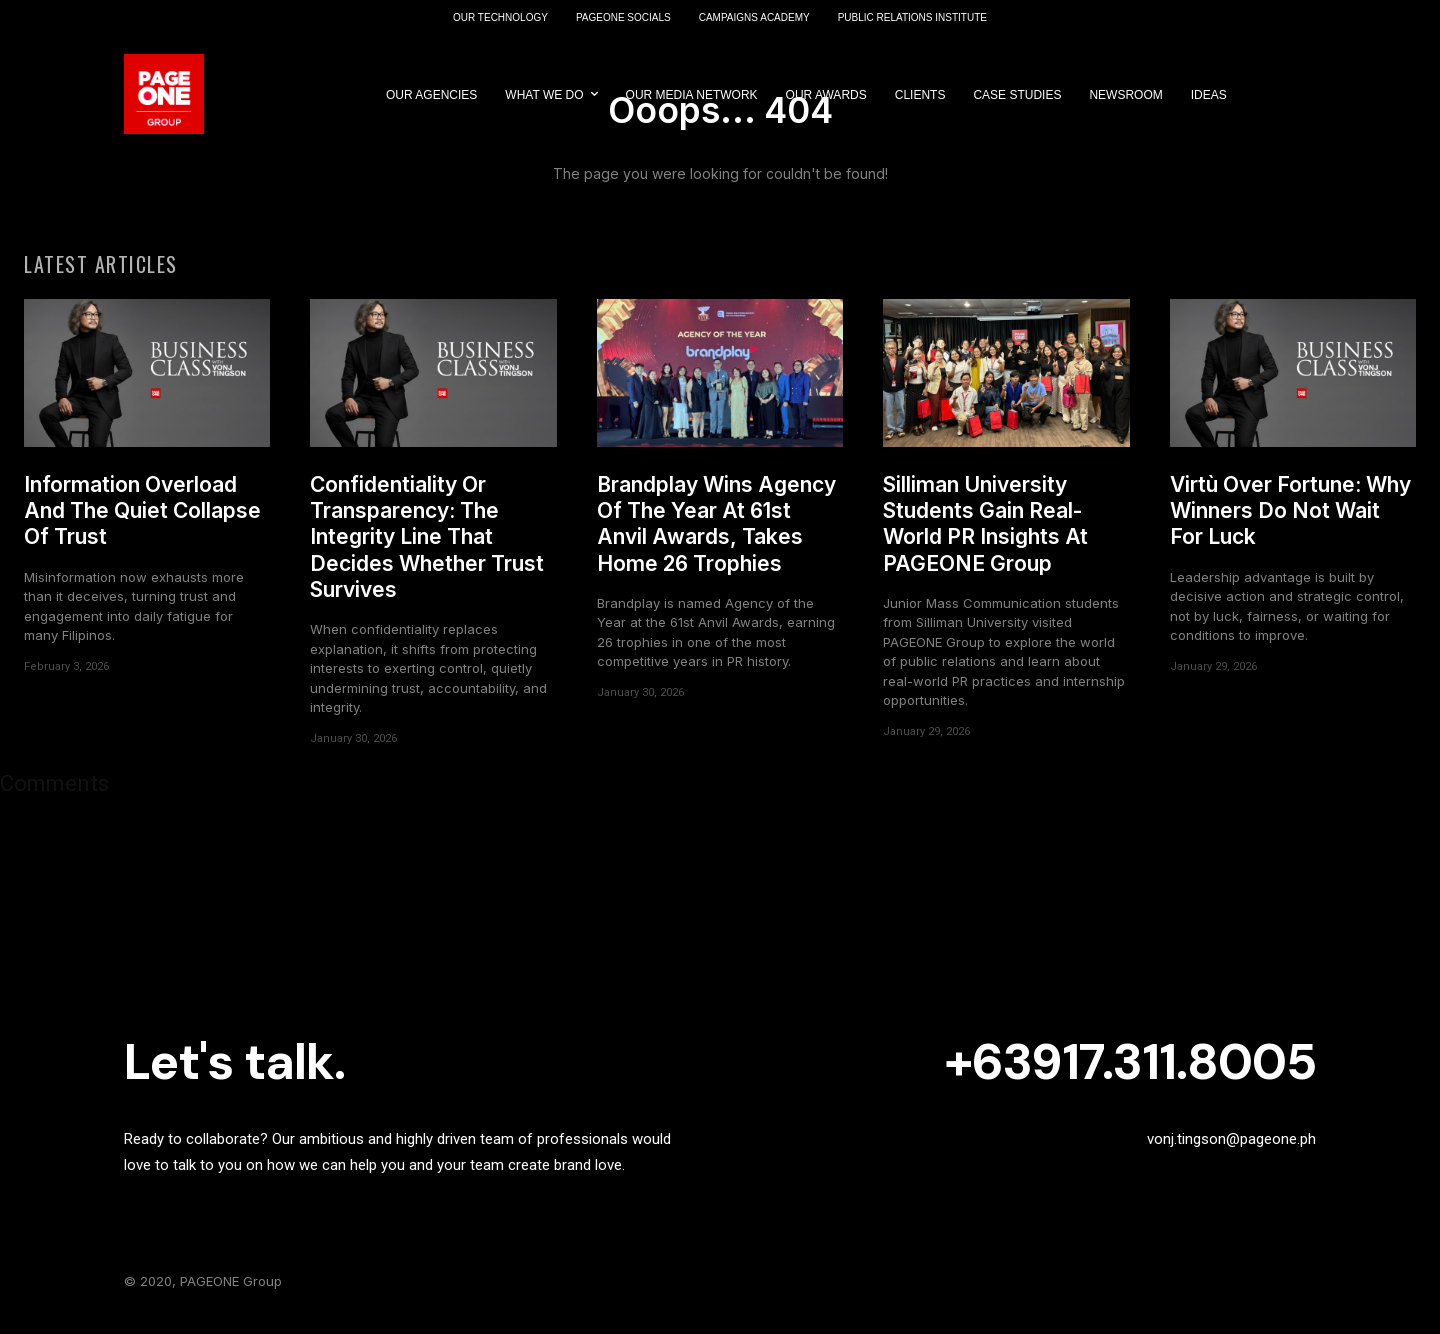 This screenshot has width=1440, height=1334. Describe the element at coordinates (985, 534) in the screenshot. I see `Silliman University Students Gain Real-World PR Insights At PAGEONE Group` at that location.